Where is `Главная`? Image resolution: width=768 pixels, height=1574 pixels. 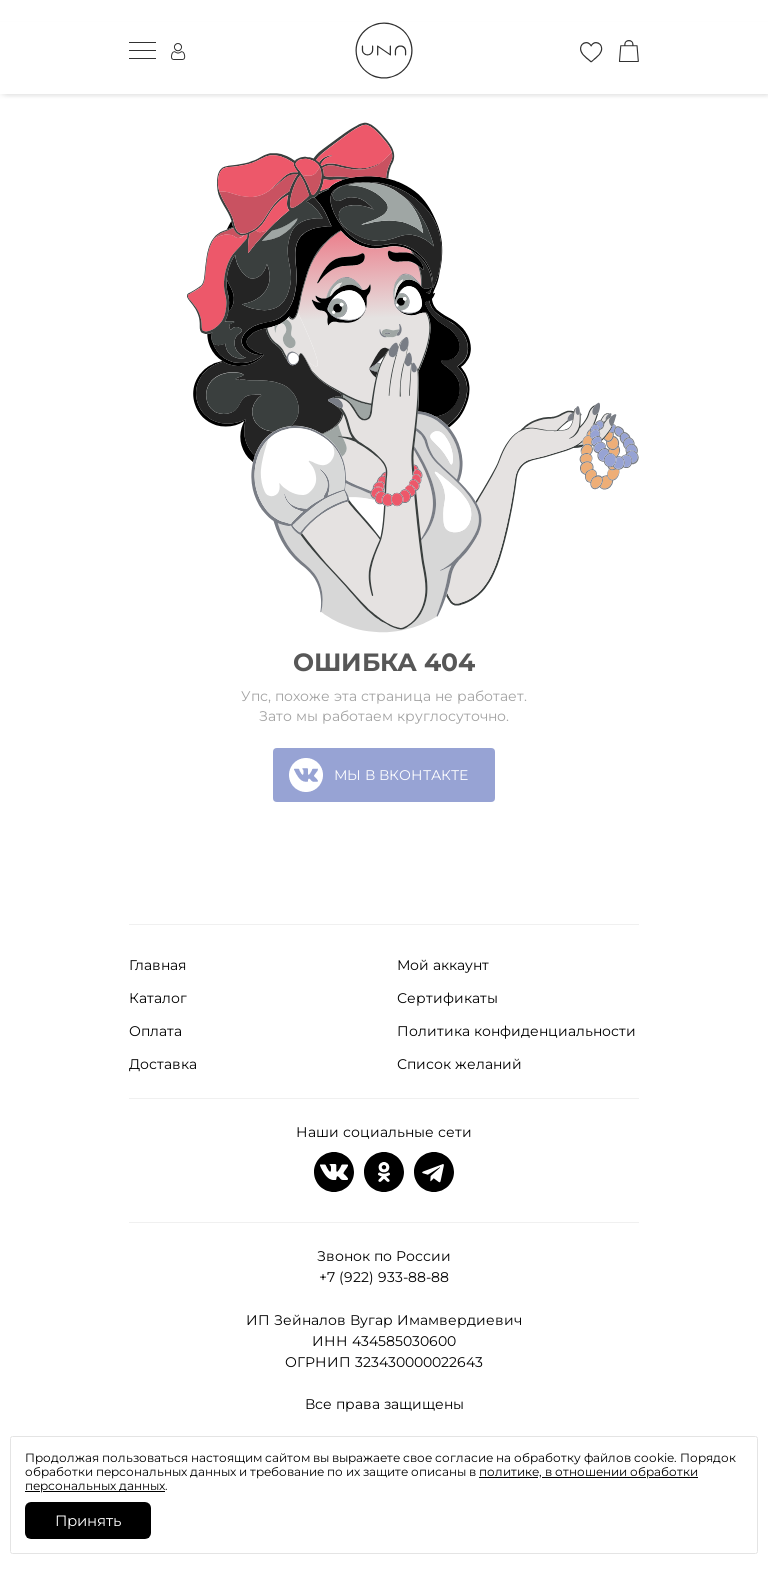 Главная is located at coordinates (157, 965).